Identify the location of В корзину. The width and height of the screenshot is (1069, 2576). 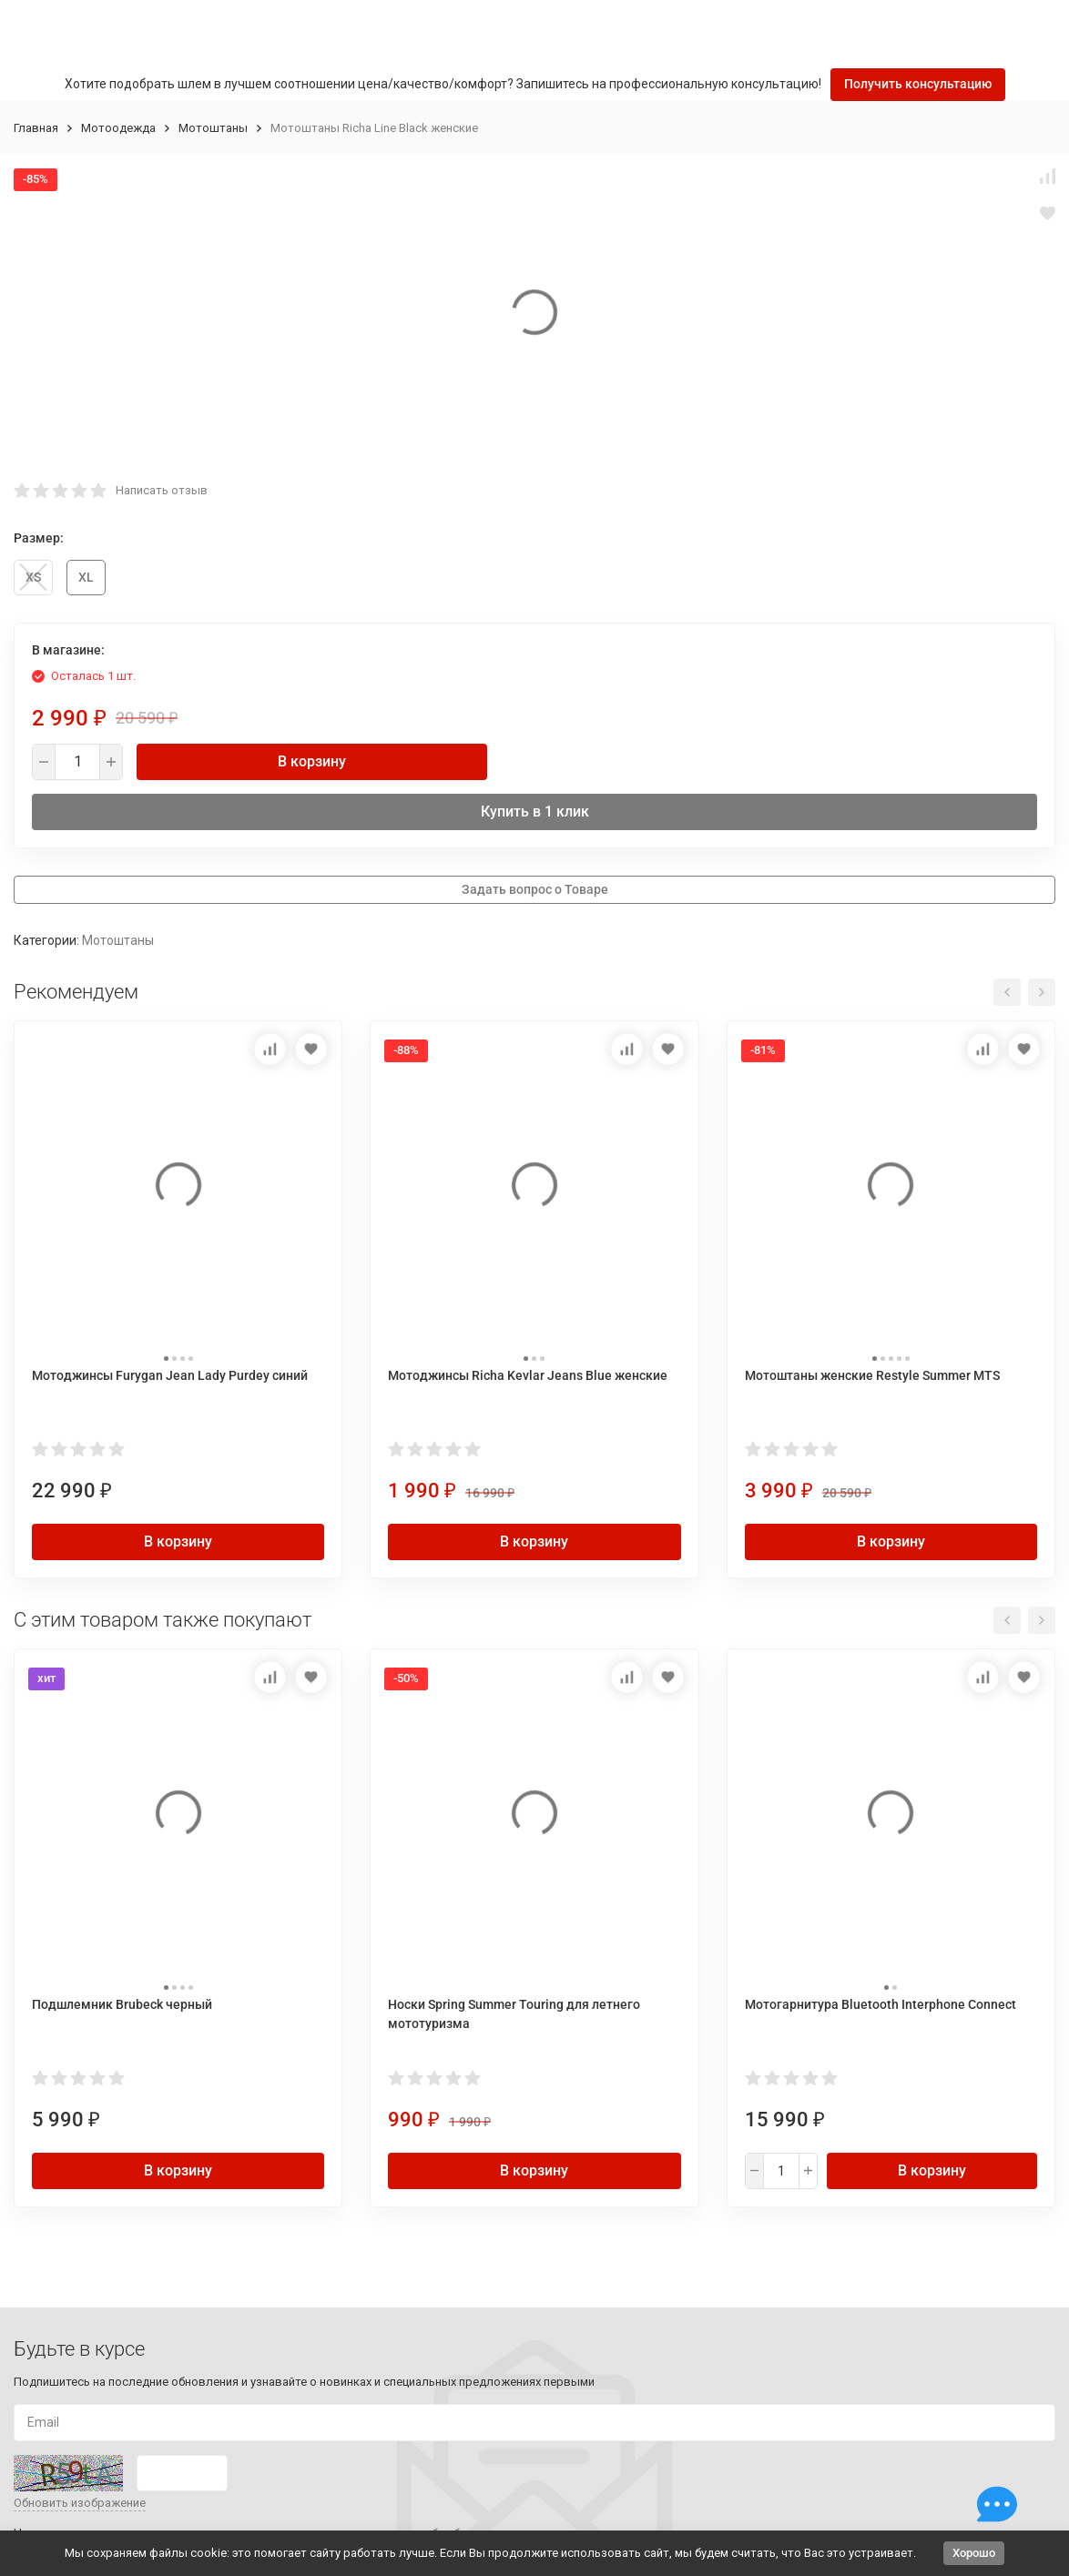
(312, 761).